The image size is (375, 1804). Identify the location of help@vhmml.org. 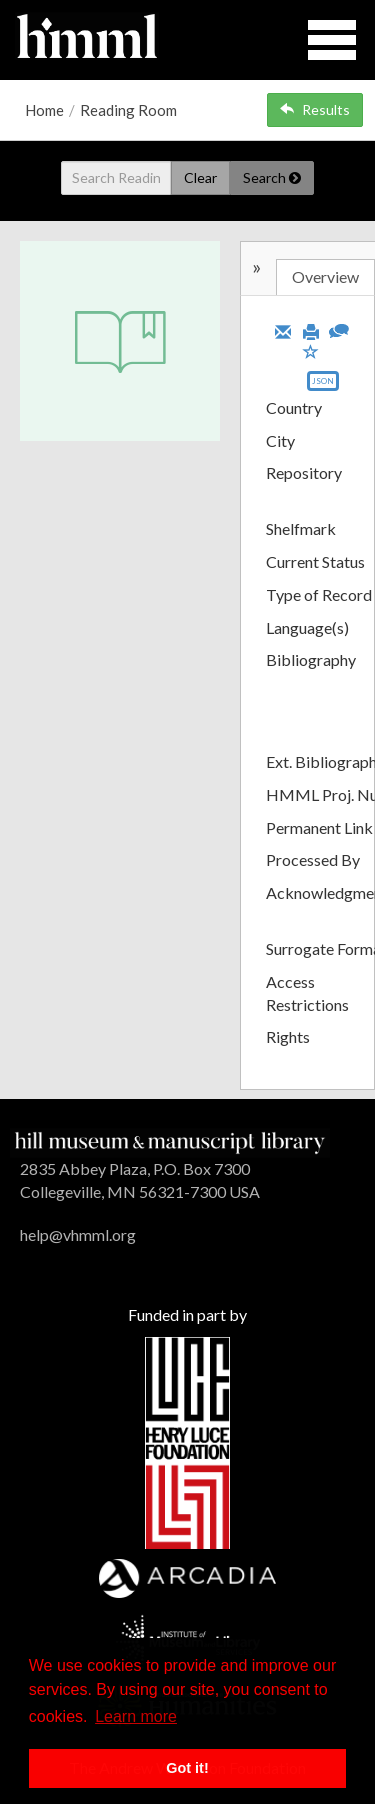
(78, 1234).